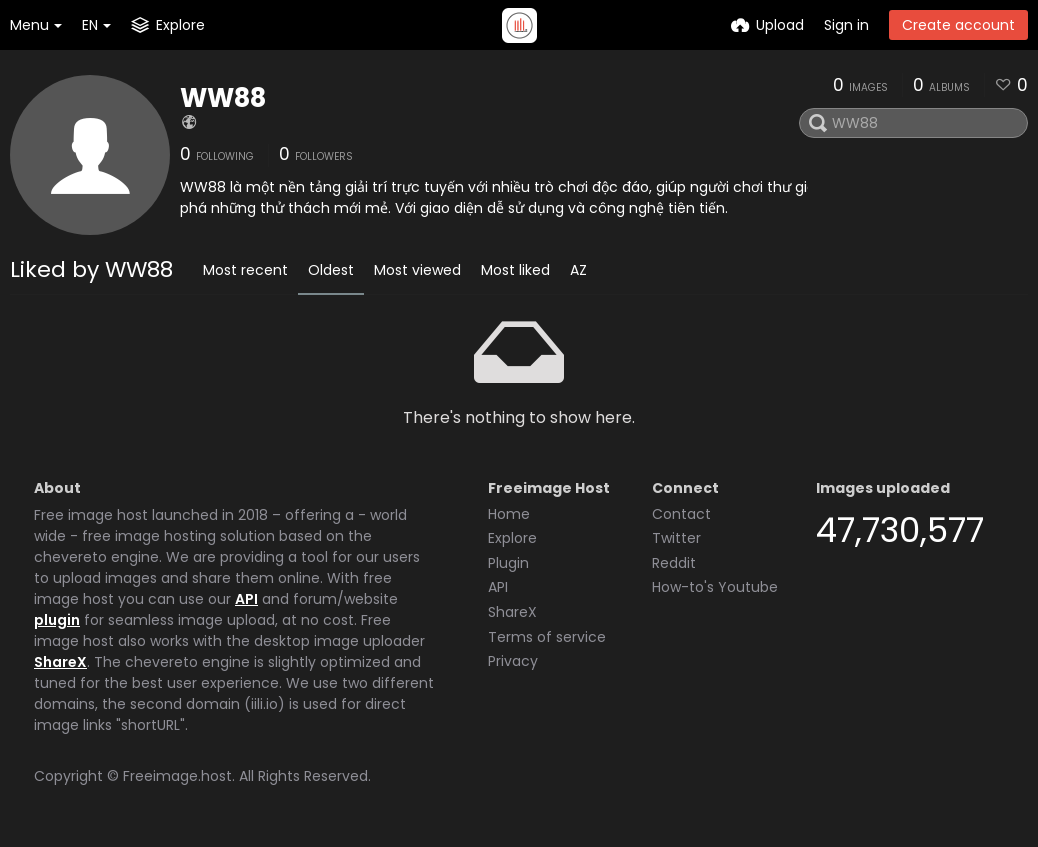 This screenshot has width=1038, height=847. Describe the element at coordinates (512, 538) in the screenshot. I see `Explore` at that location.